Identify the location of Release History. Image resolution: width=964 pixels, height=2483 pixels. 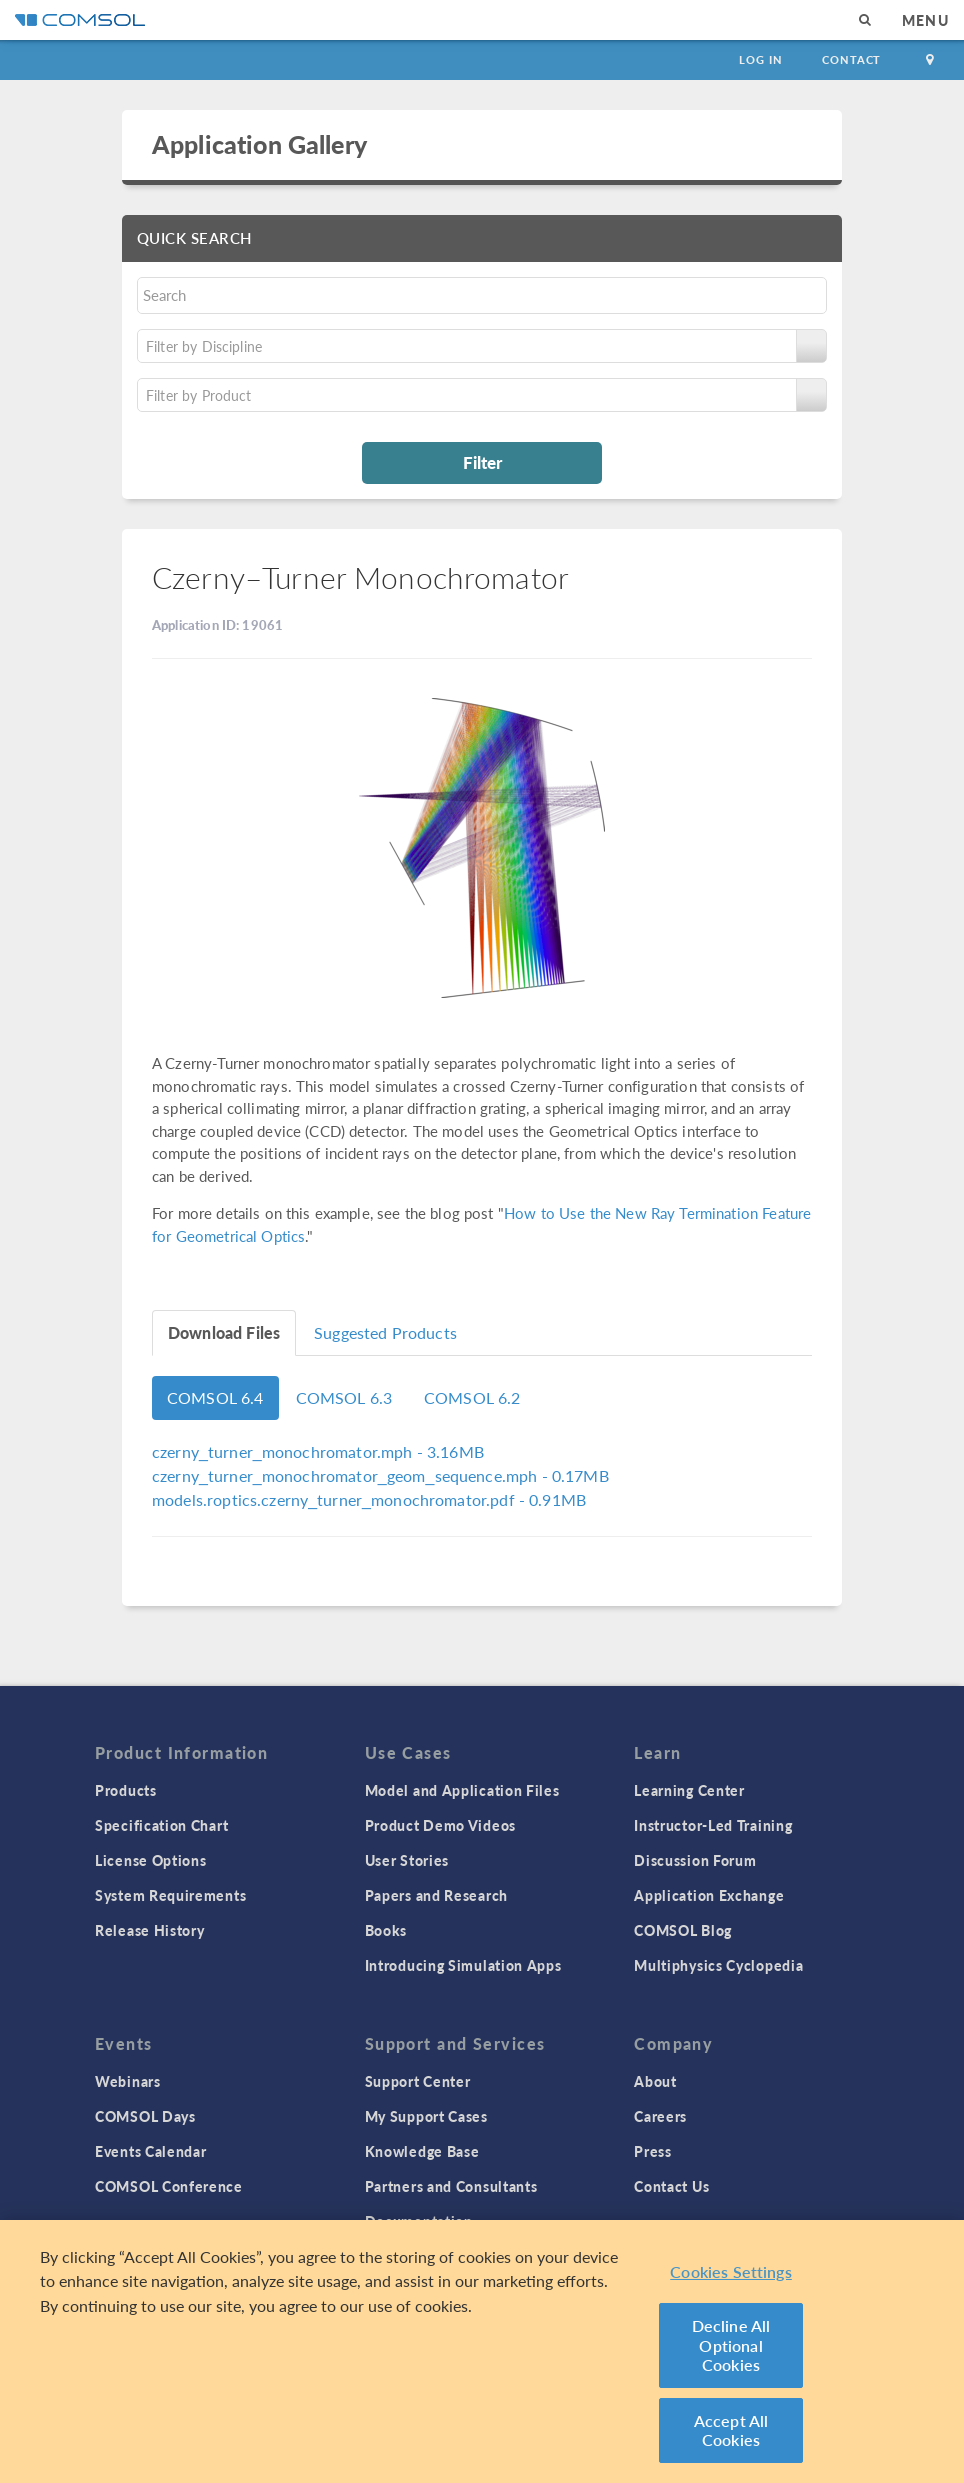
(150, 1930).